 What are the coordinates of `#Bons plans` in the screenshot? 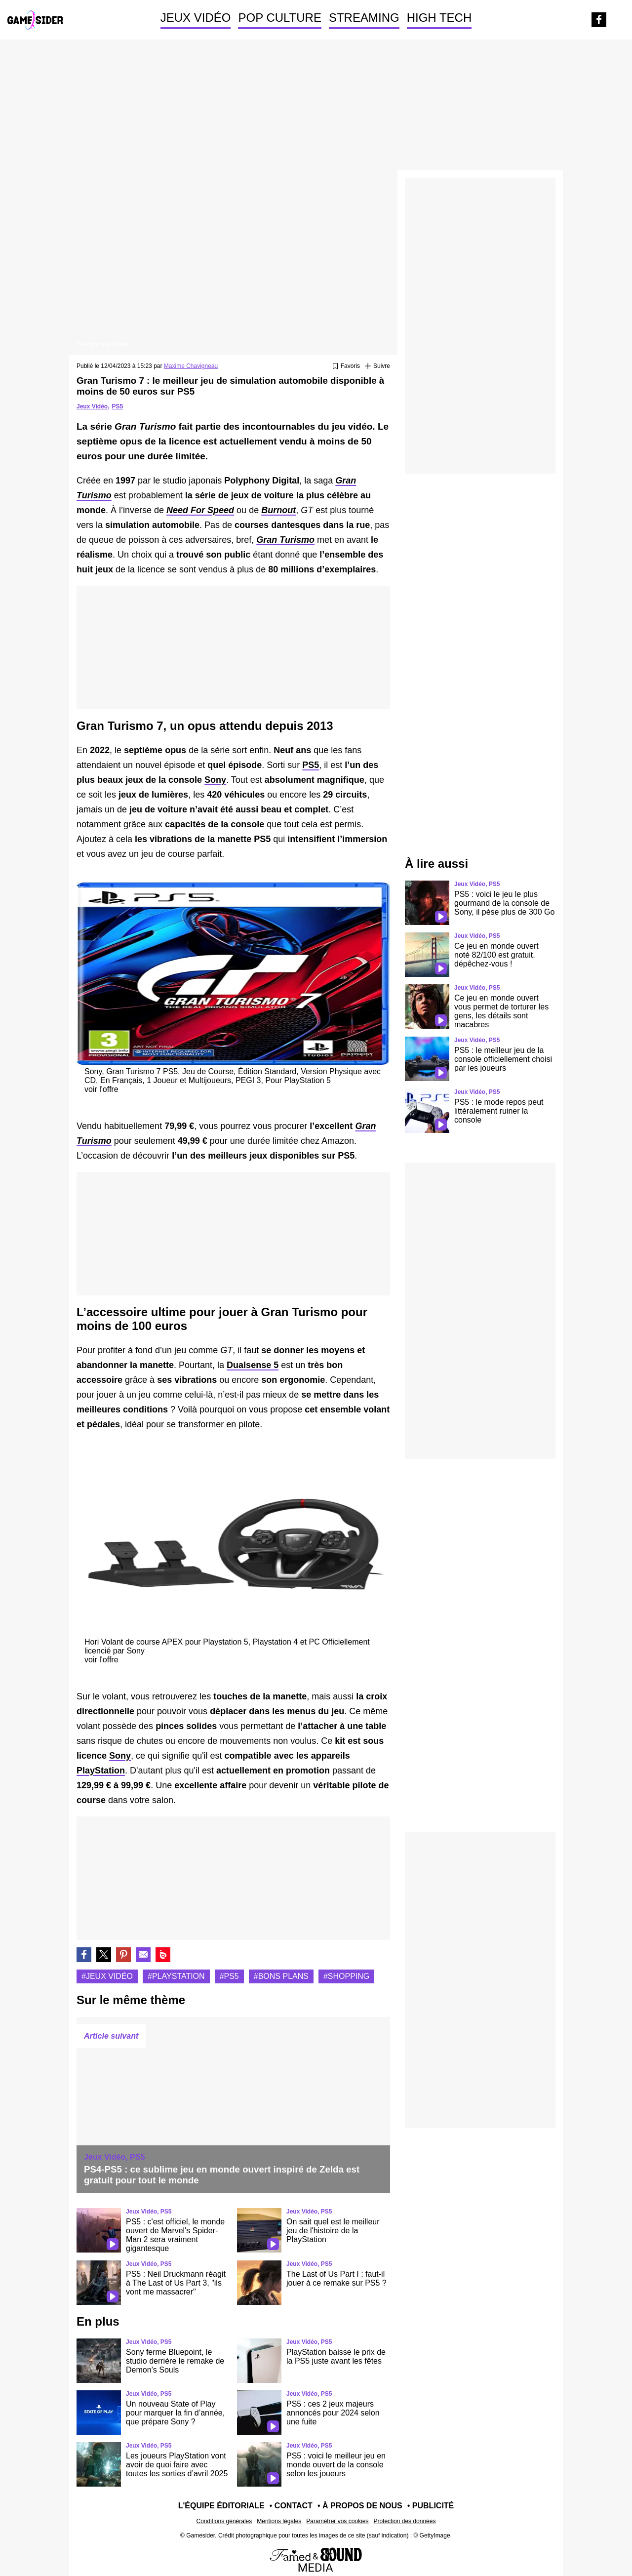 It's located at (281, 1976).